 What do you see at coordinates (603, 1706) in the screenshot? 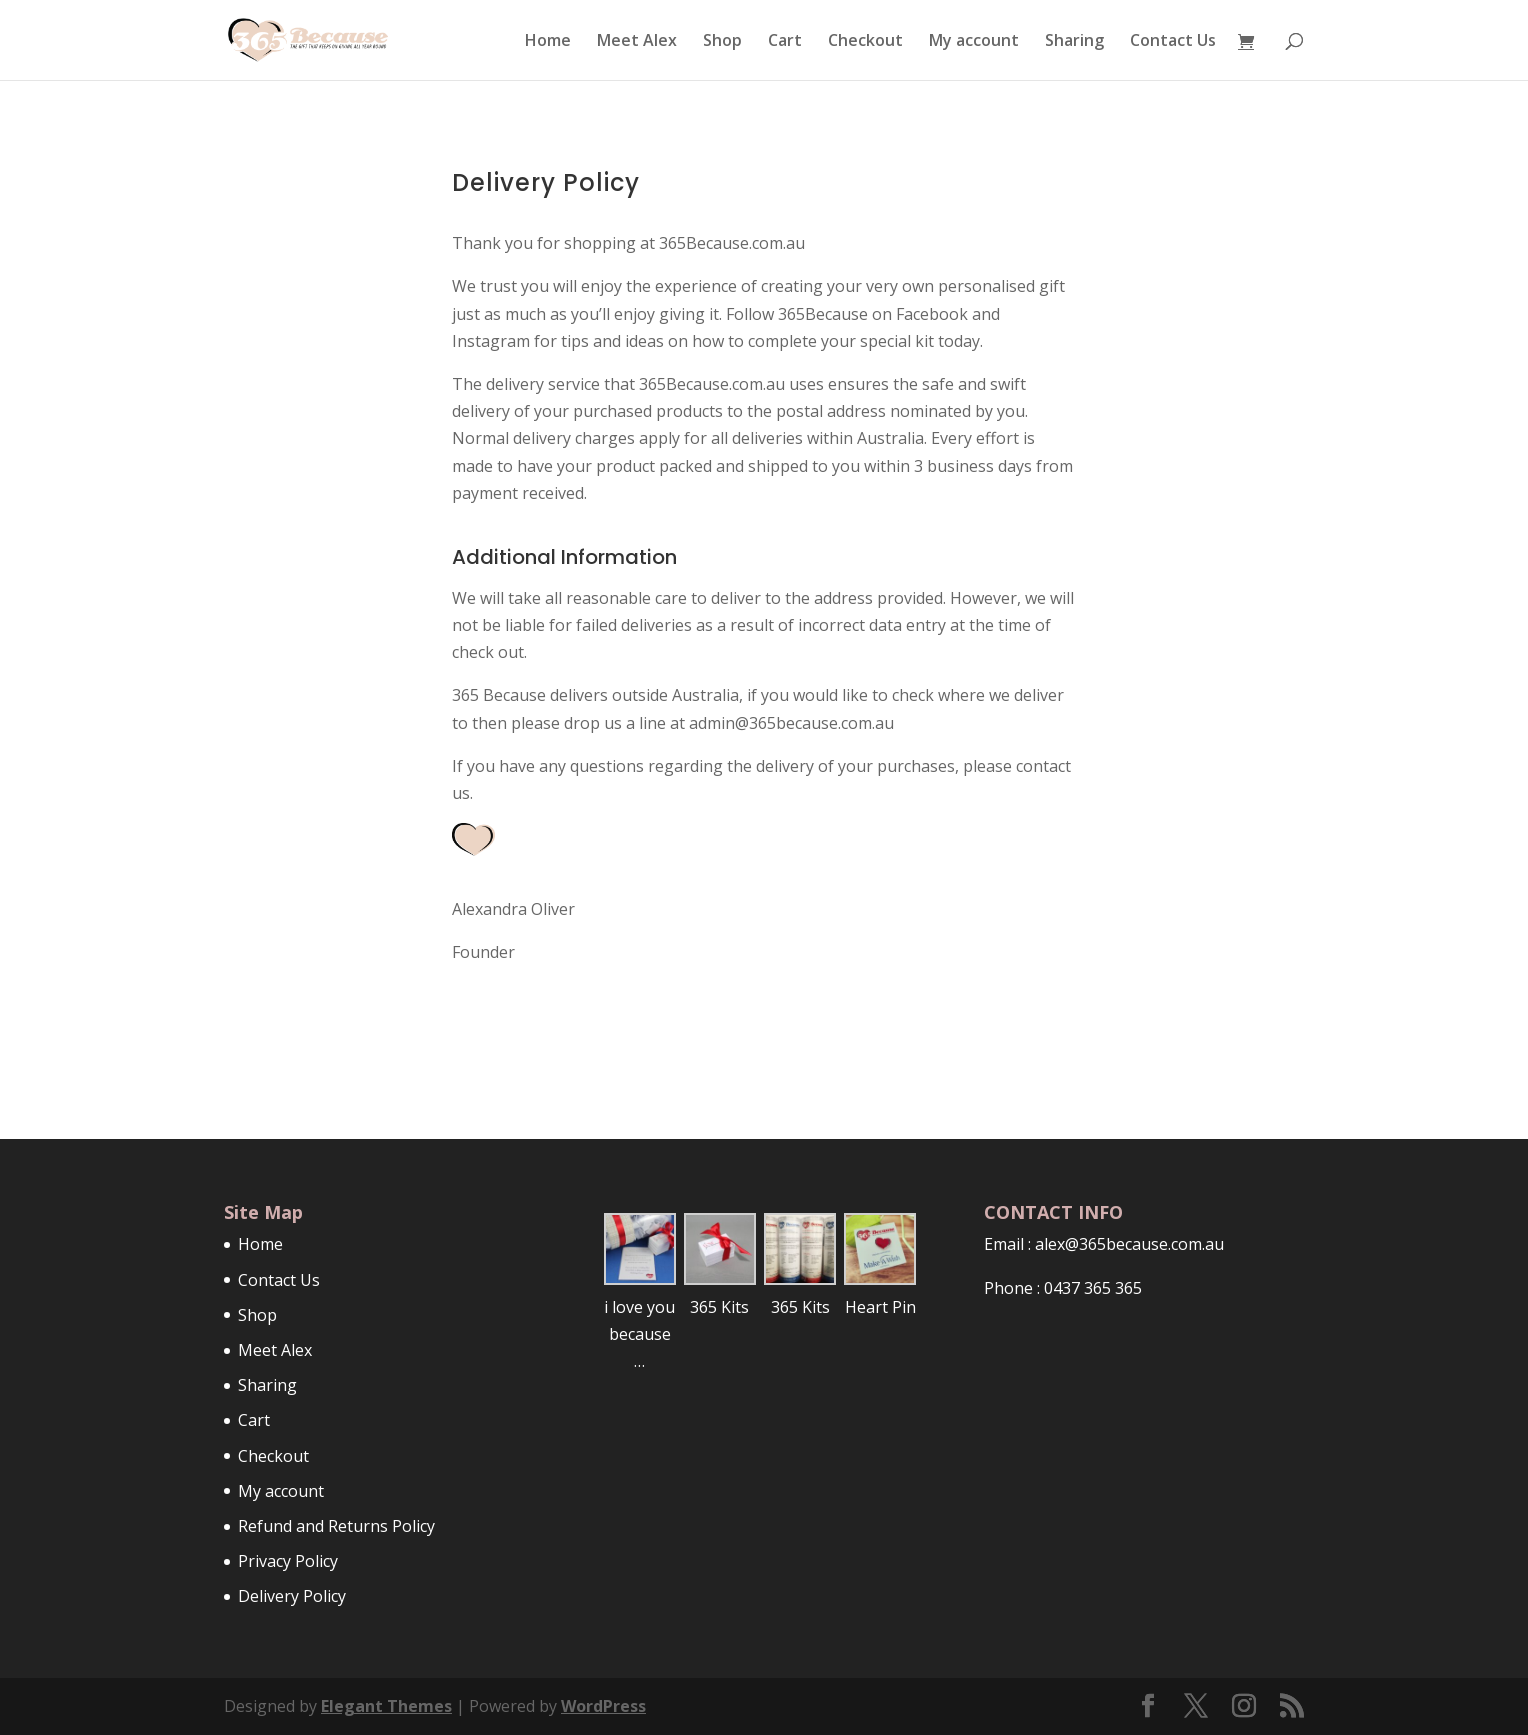
I see `WordPress` at bounding box center [603, 1706].